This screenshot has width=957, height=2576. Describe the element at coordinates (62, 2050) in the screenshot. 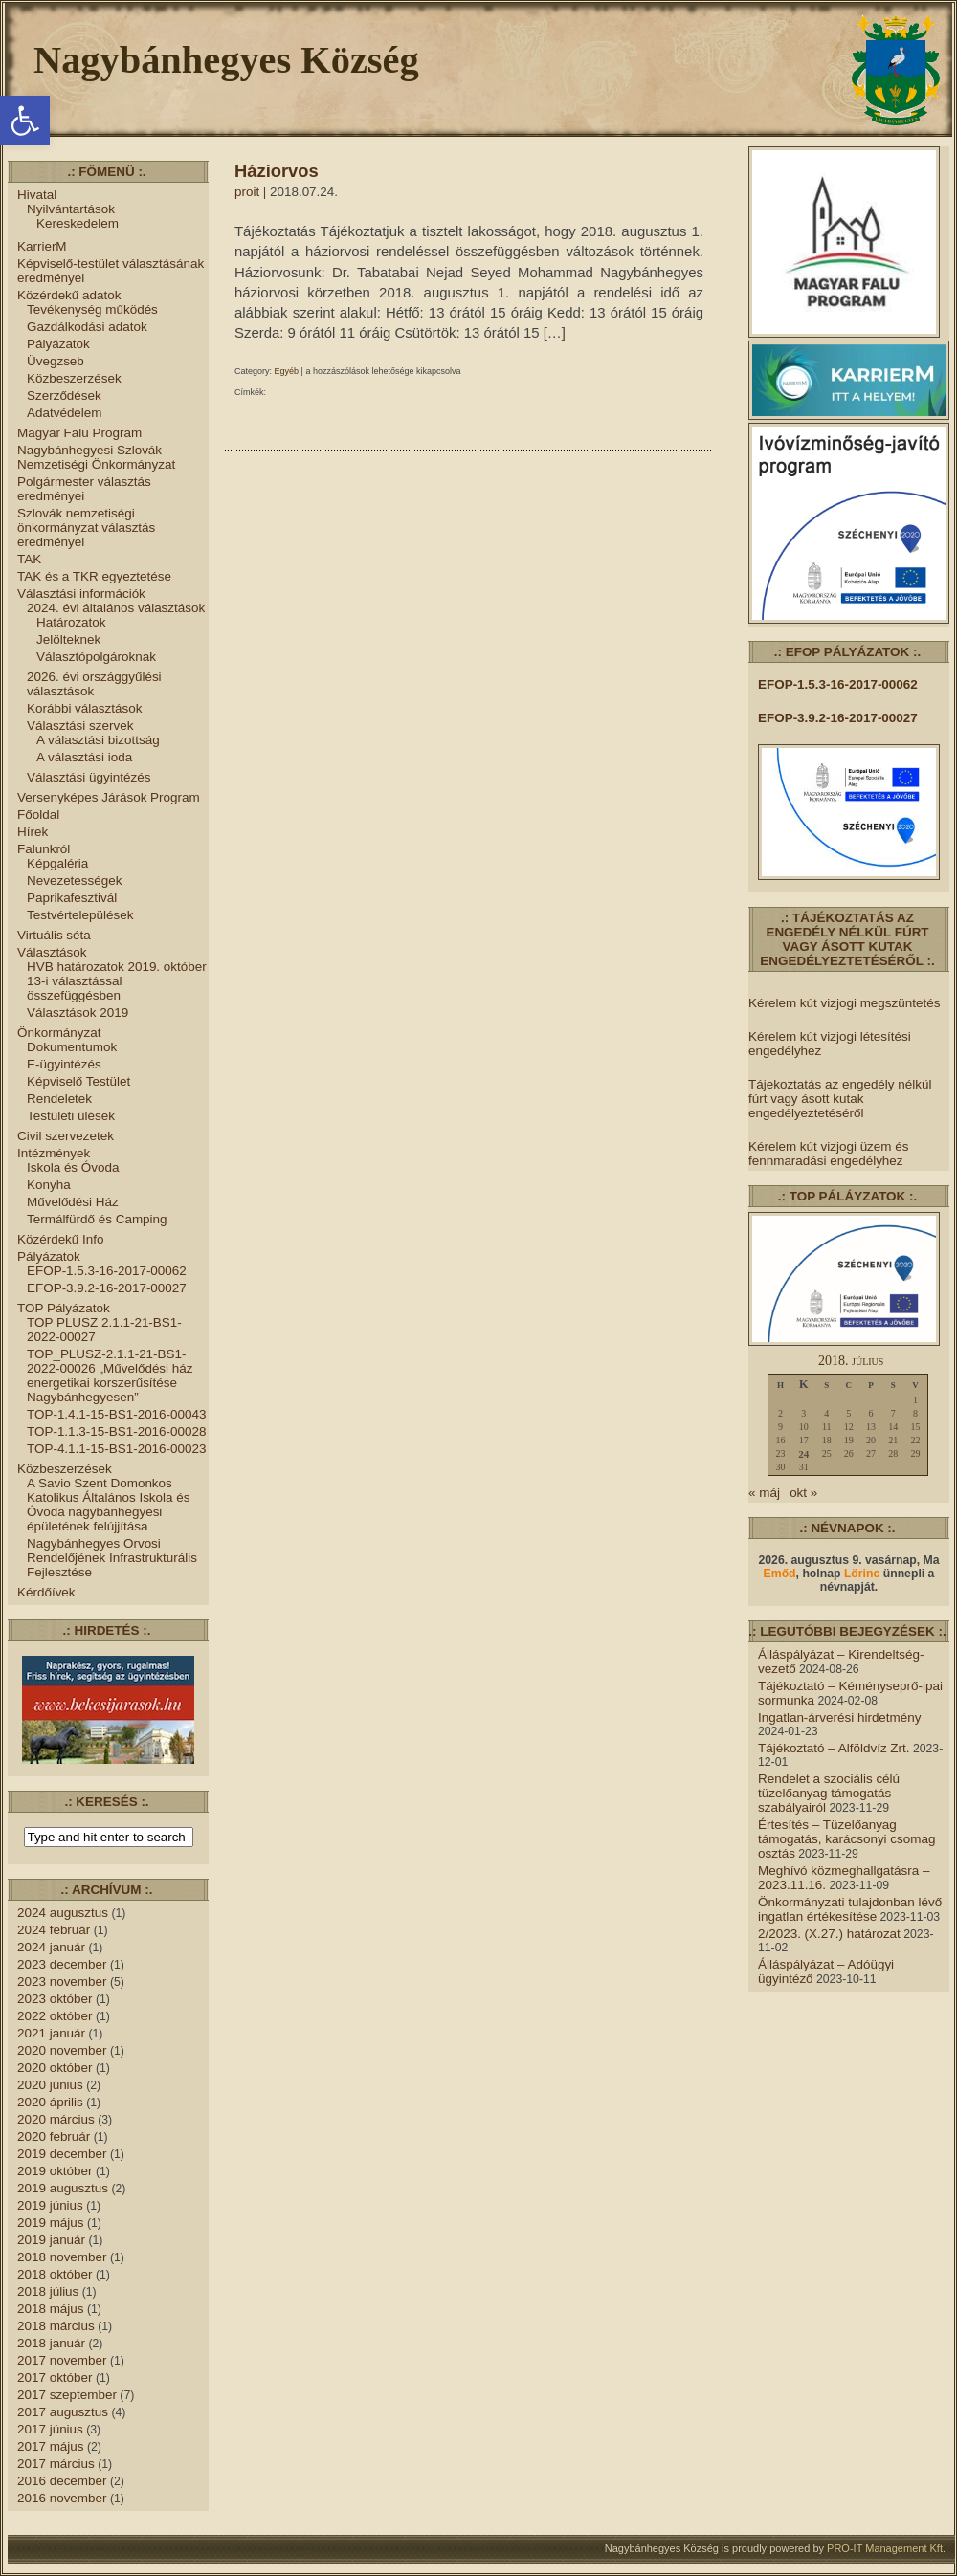

I see `2020 november` at that location.